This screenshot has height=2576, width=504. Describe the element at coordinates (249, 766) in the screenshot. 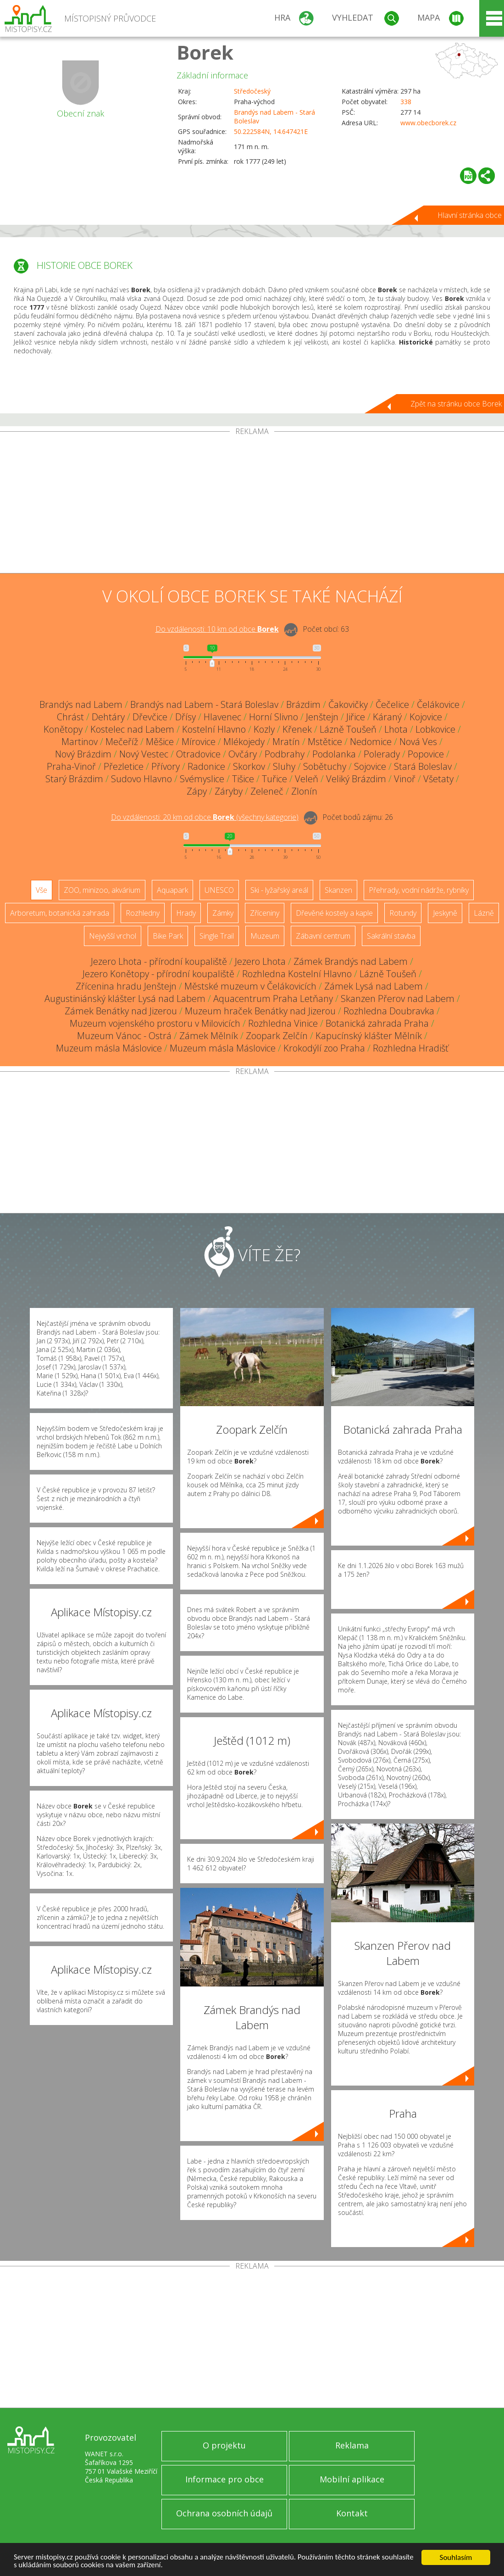

I see `Skorkov` at that location.